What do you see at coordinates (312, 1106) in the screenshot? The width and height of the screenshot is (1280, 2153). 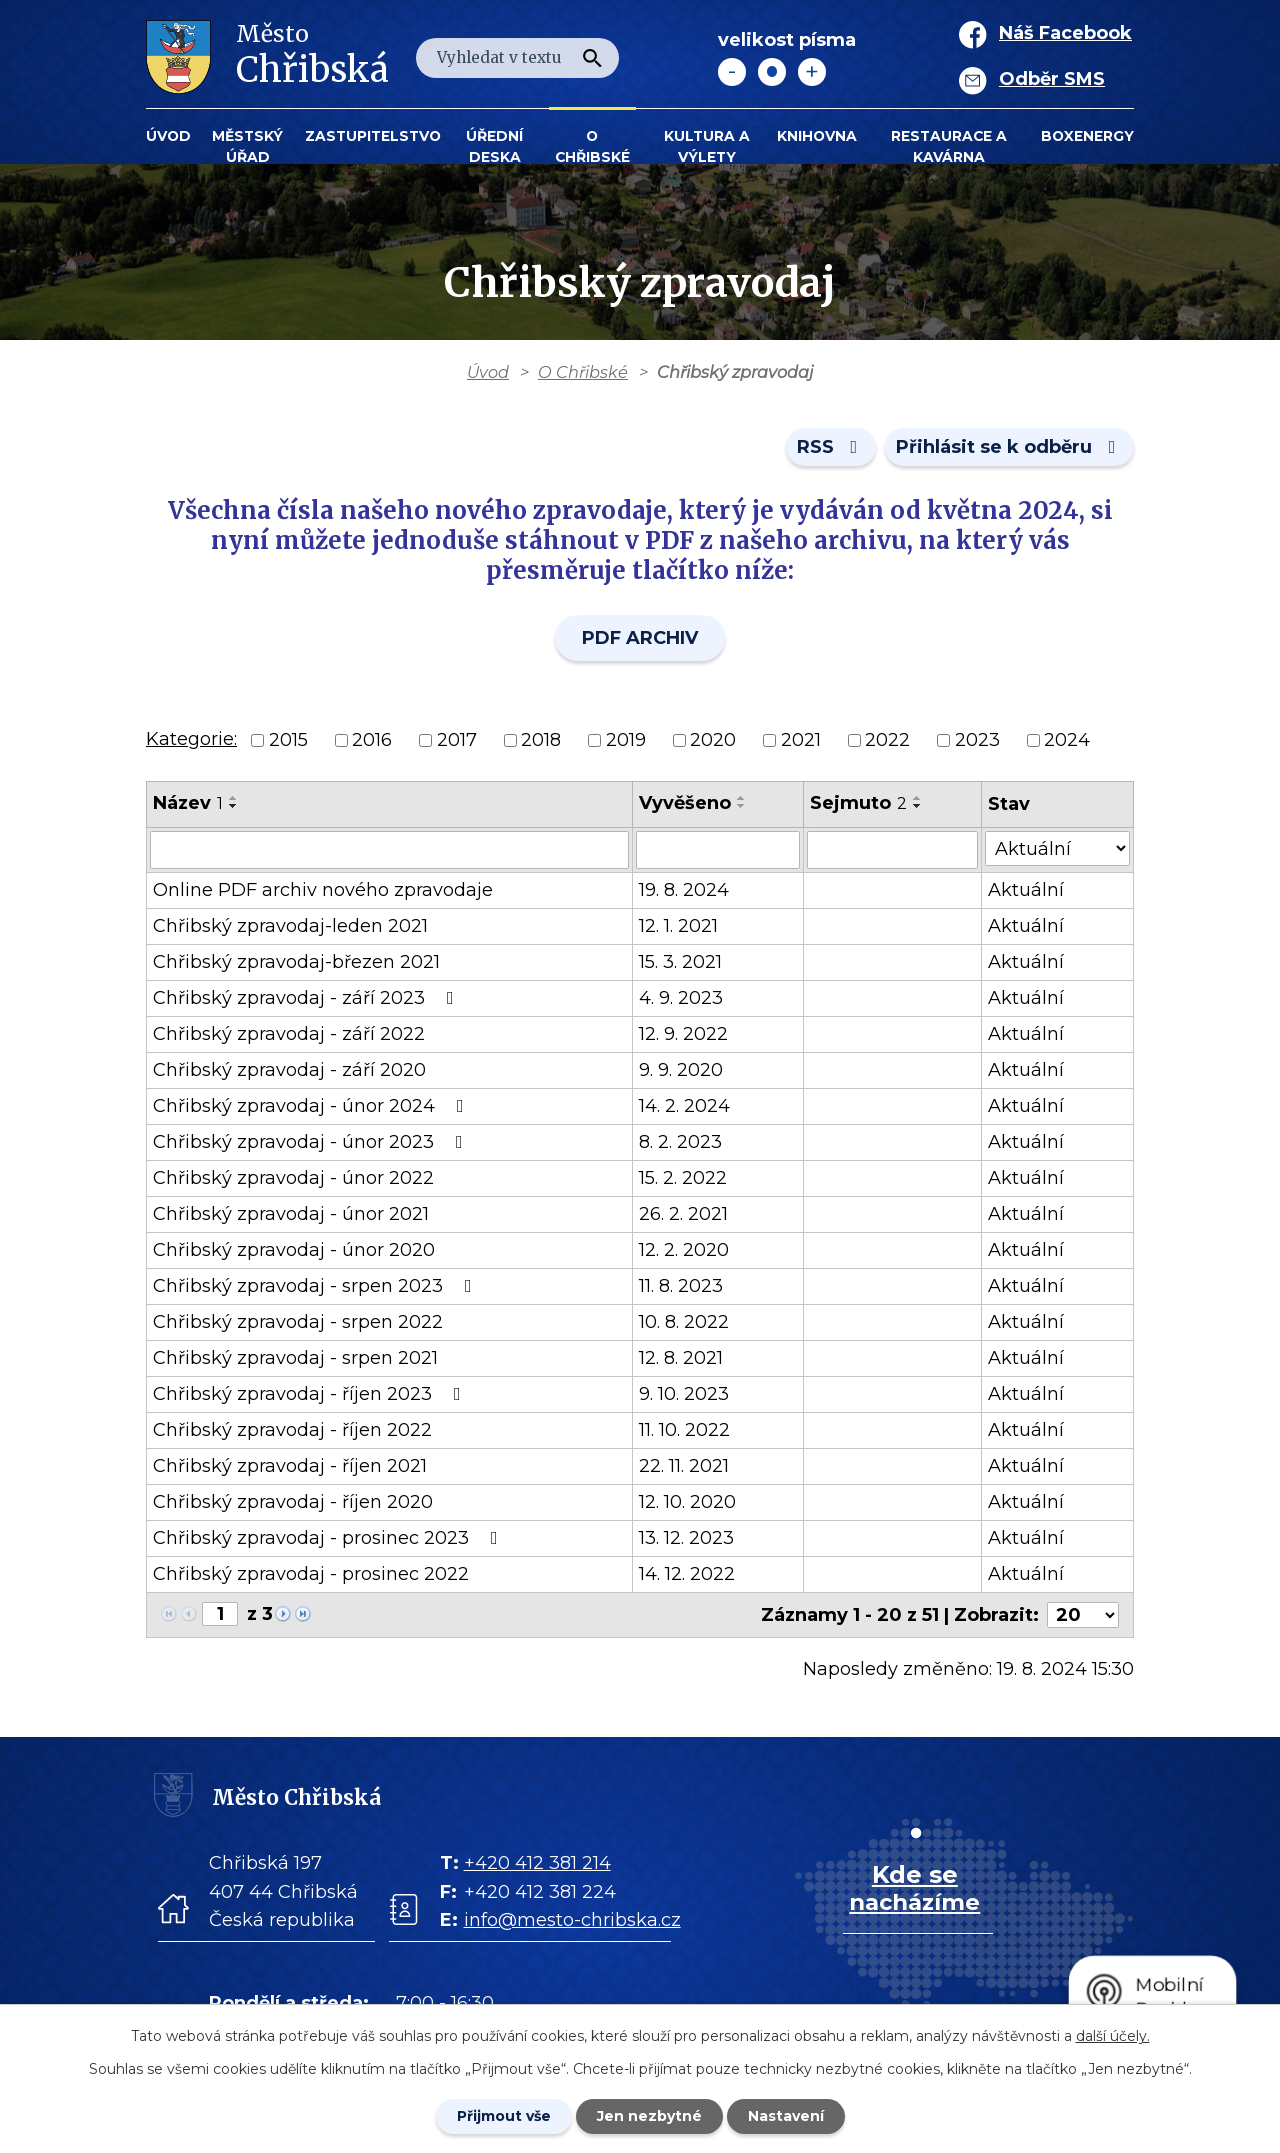 I see `Chřibský zpravodaj - únor 2024` at bounding box center [312, 1106].